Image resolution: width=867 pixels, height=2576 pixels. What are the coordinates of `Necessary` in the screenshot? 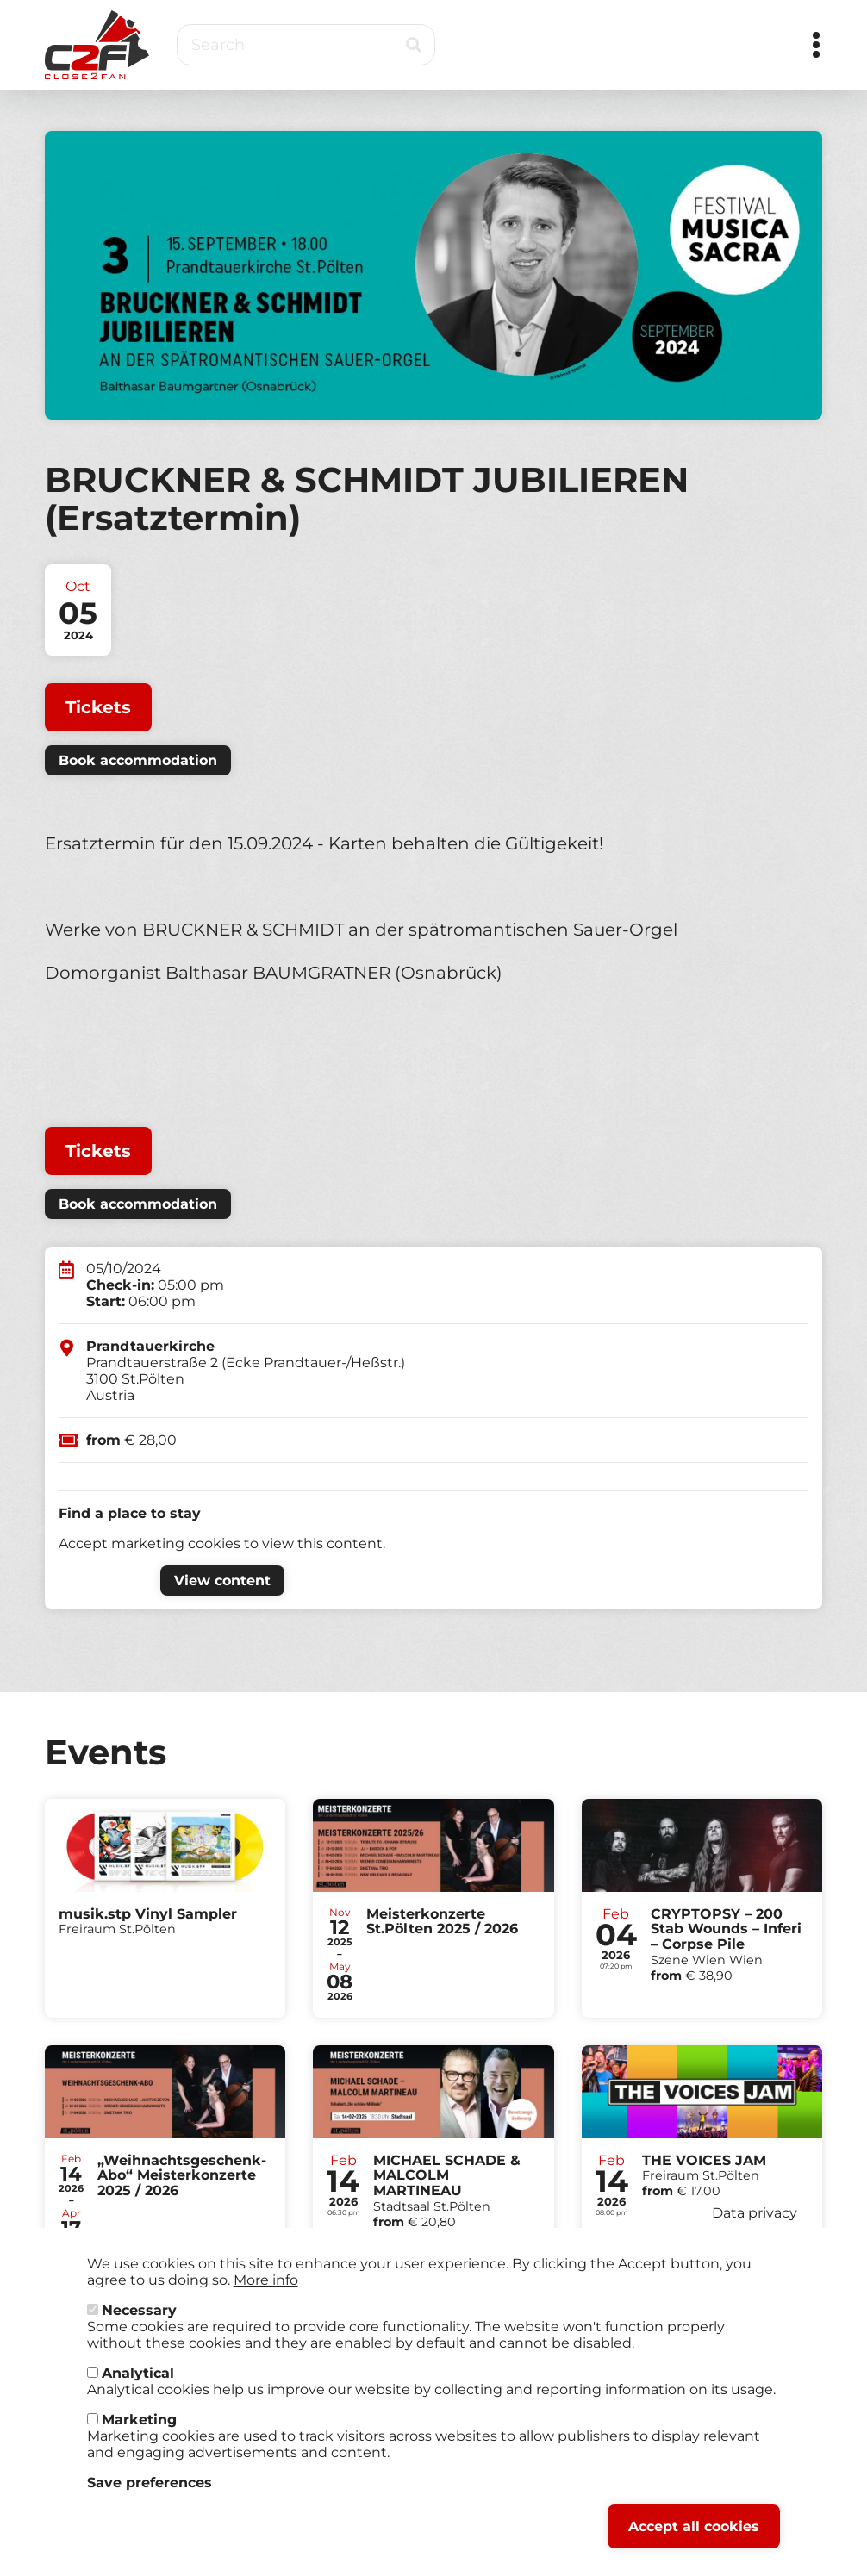 It's located at (139, 2325).